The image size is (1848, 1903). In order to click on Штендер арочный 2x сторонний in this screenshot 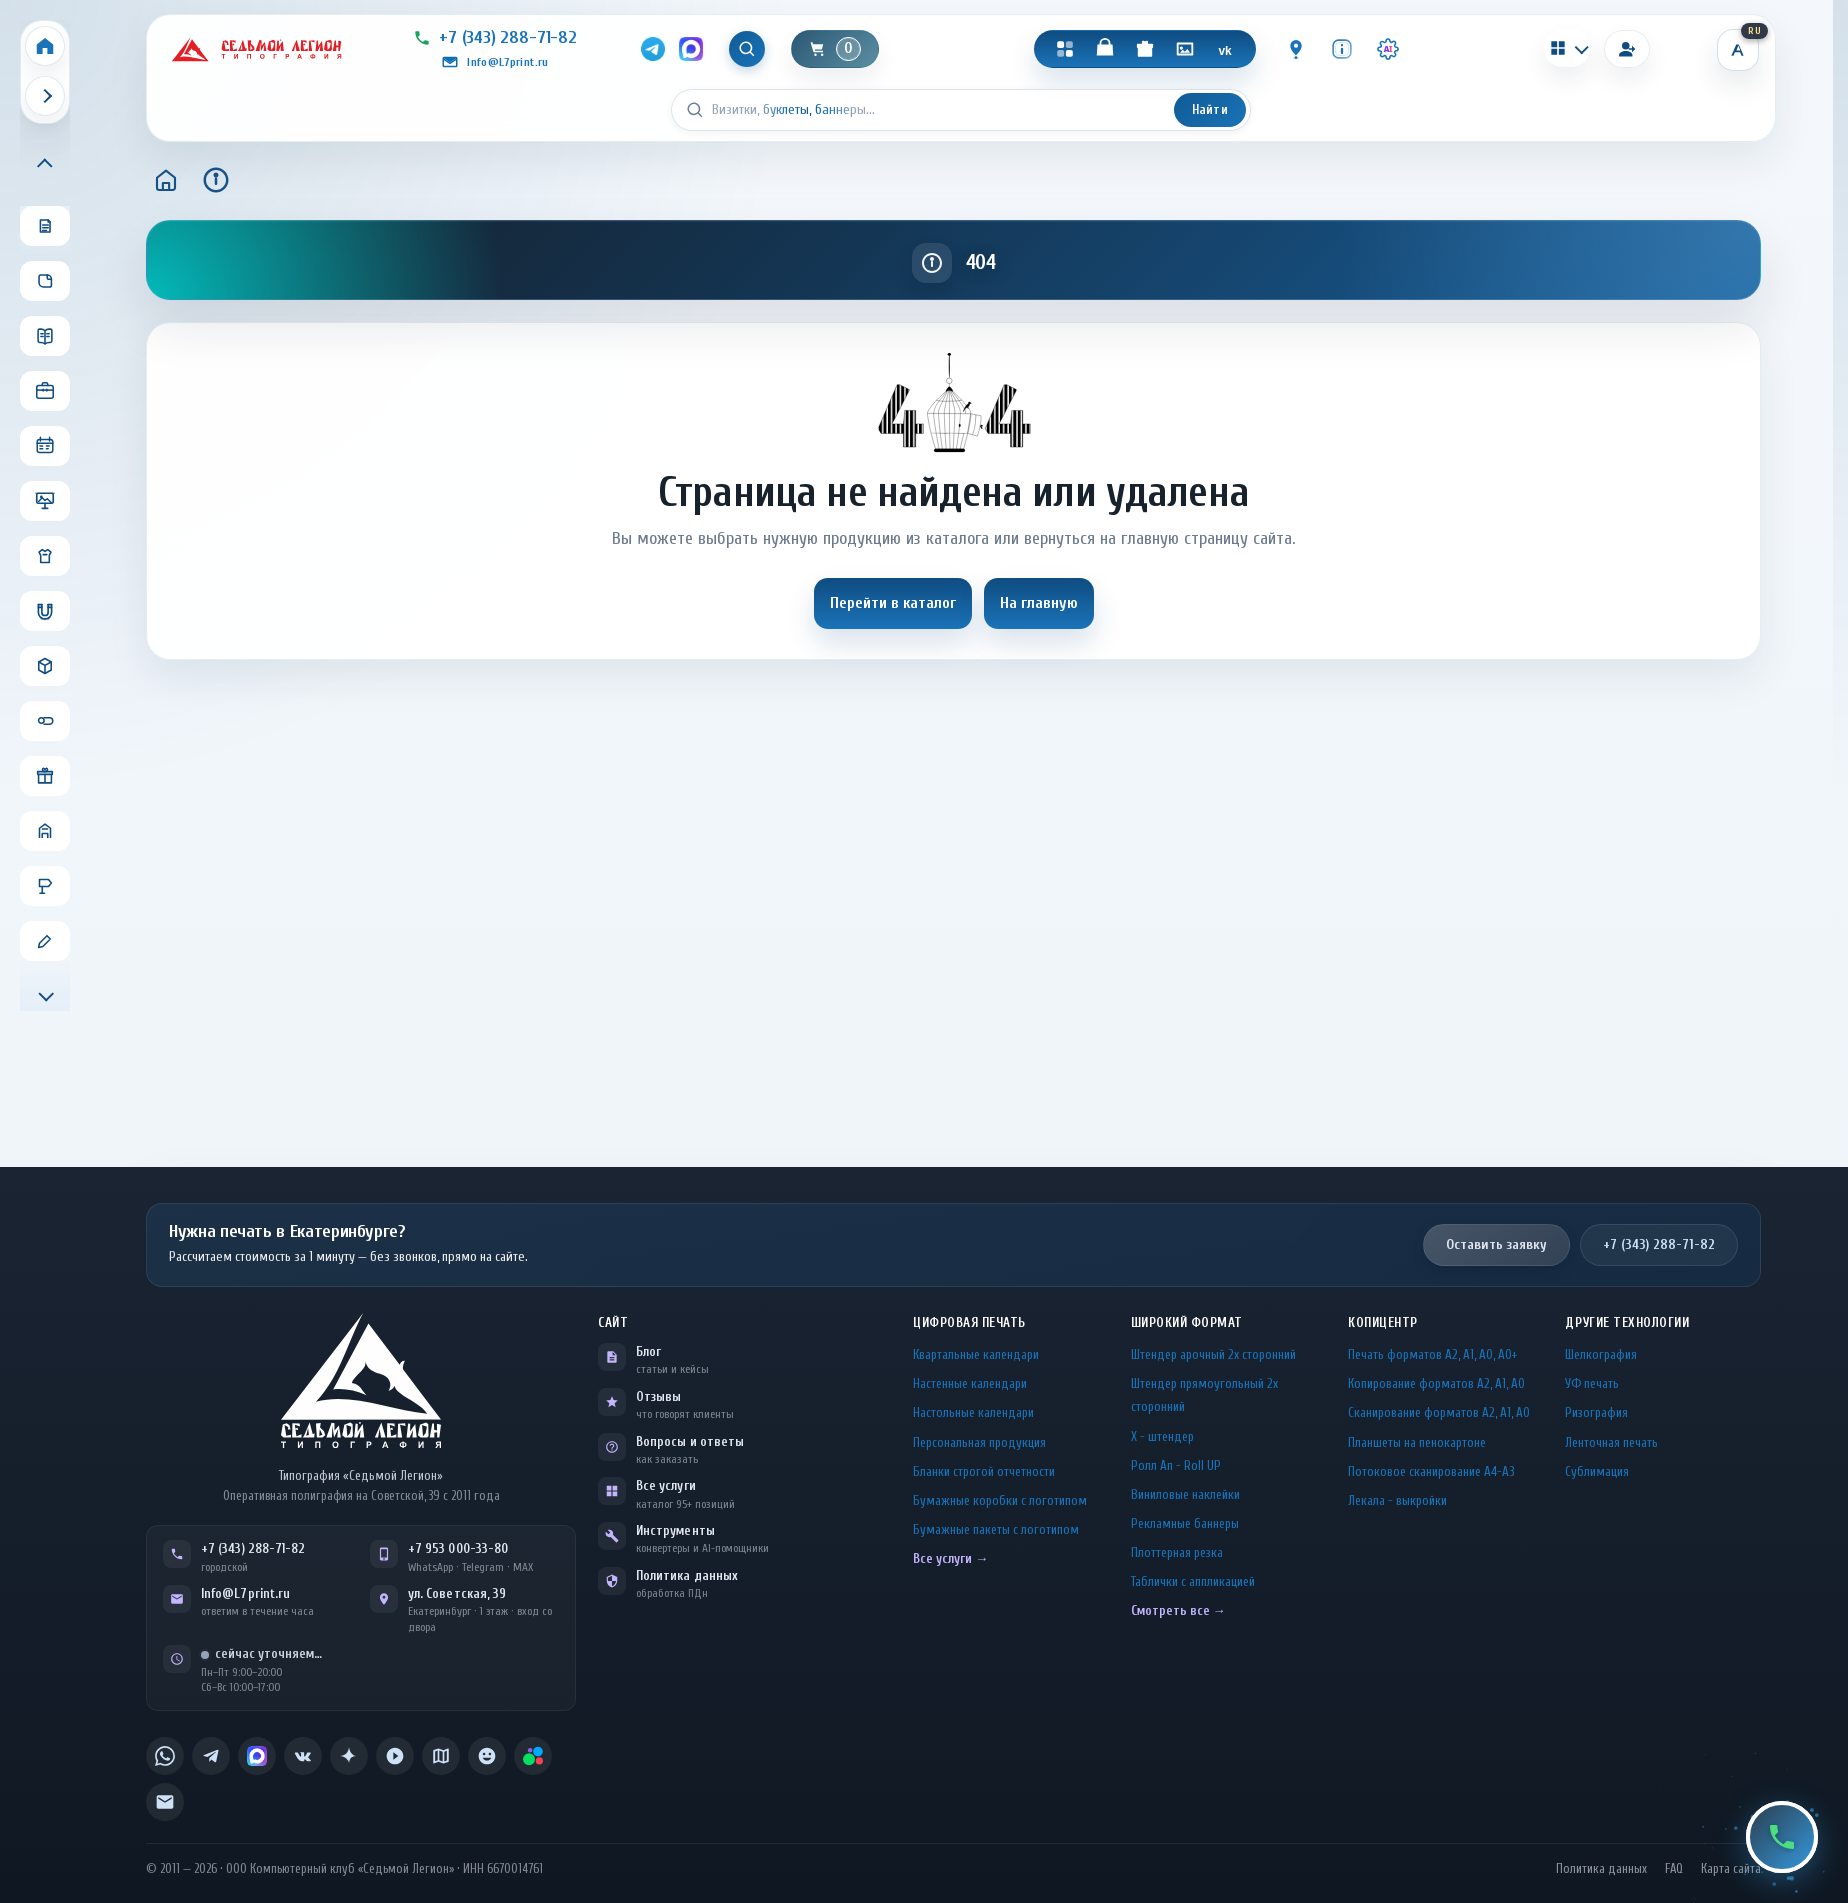, I will do `click(1213, 1354)`.